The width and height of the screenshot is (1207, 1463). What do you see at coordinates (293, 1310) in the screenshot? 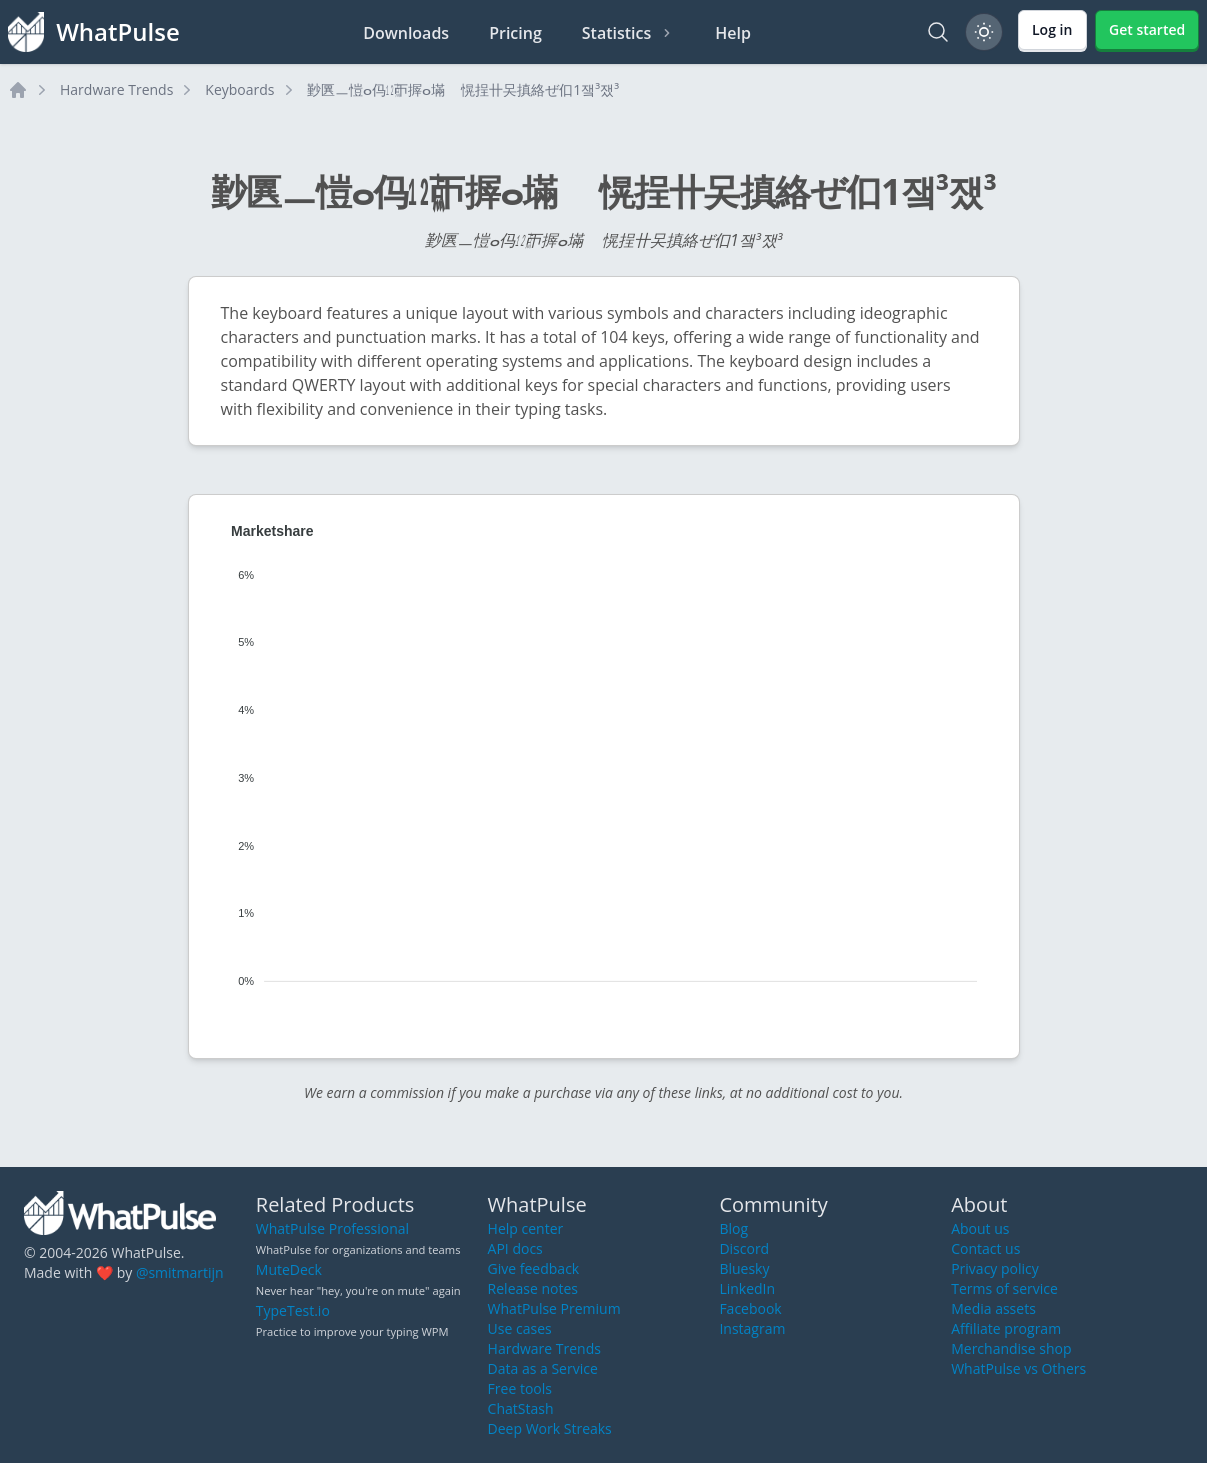
I see `TypeTest.io` at bounding box center [293, 1310].